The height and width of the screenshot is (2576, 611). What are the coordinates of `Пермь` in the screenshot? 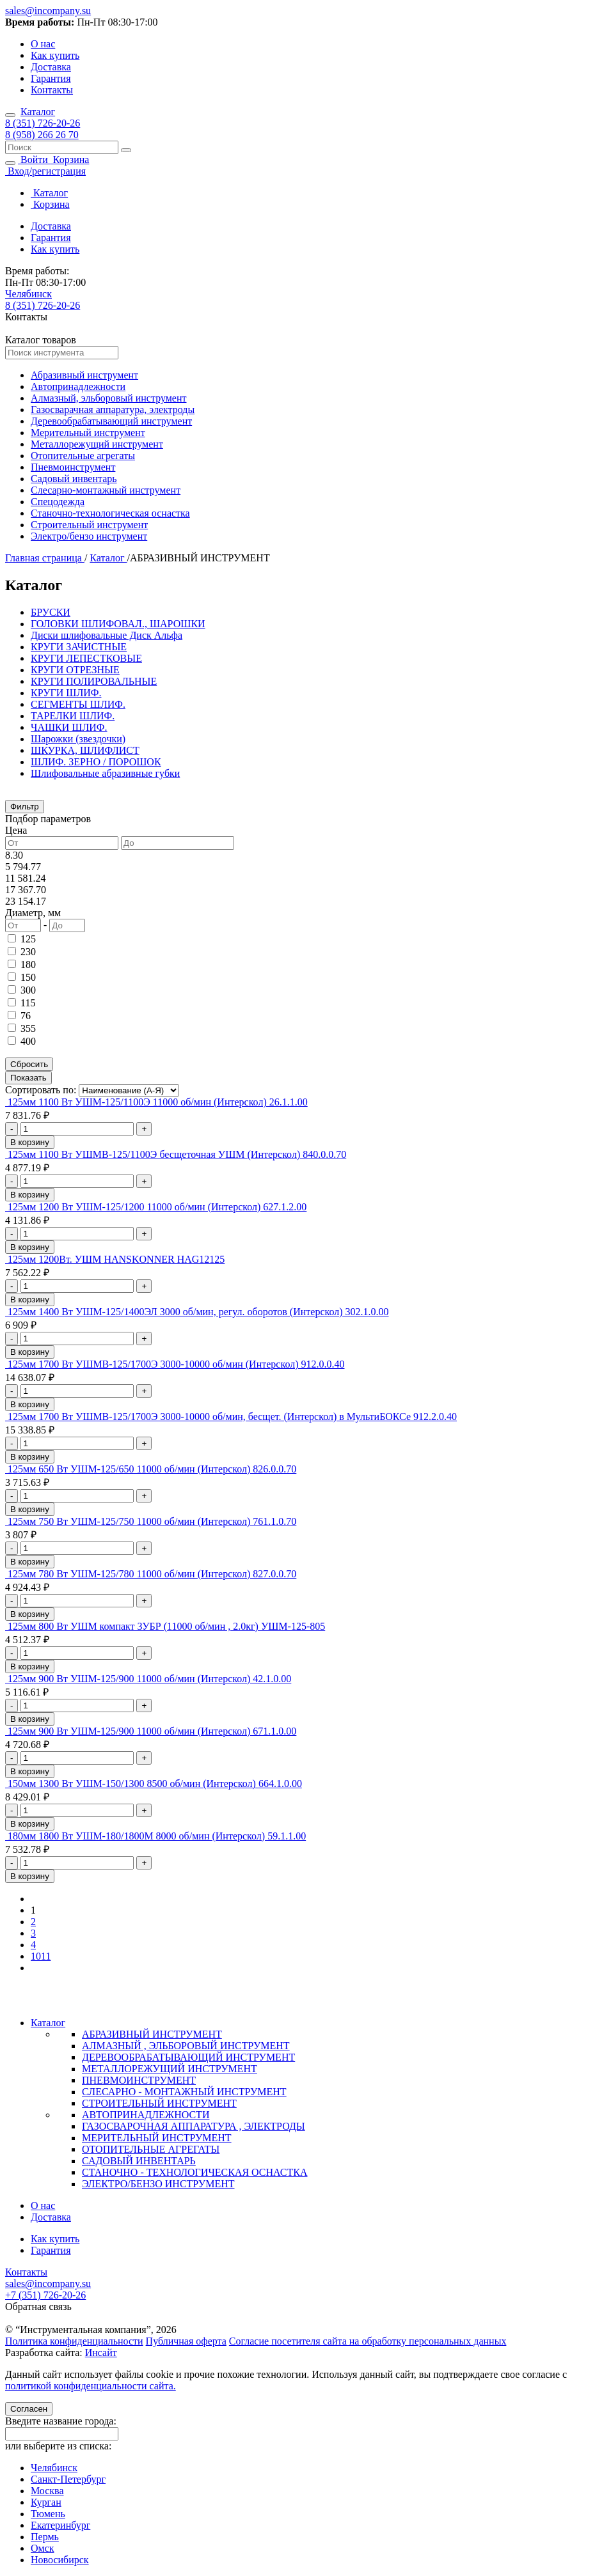 It's located at (45, 2536).